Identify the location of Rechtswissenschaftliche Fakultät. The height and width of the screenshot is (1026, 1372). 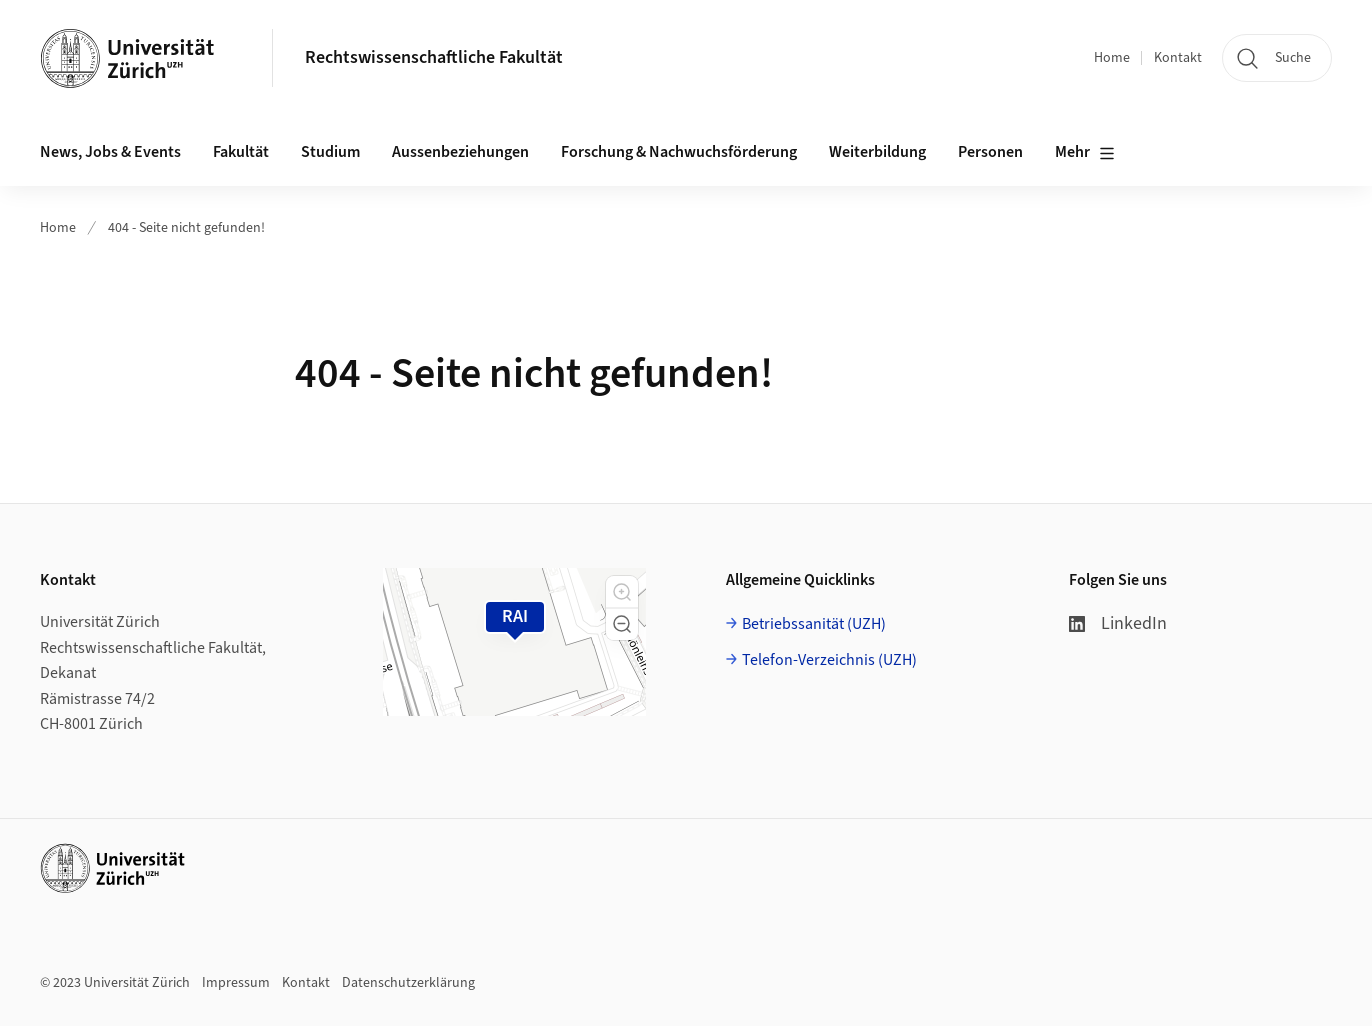
(434, 57).